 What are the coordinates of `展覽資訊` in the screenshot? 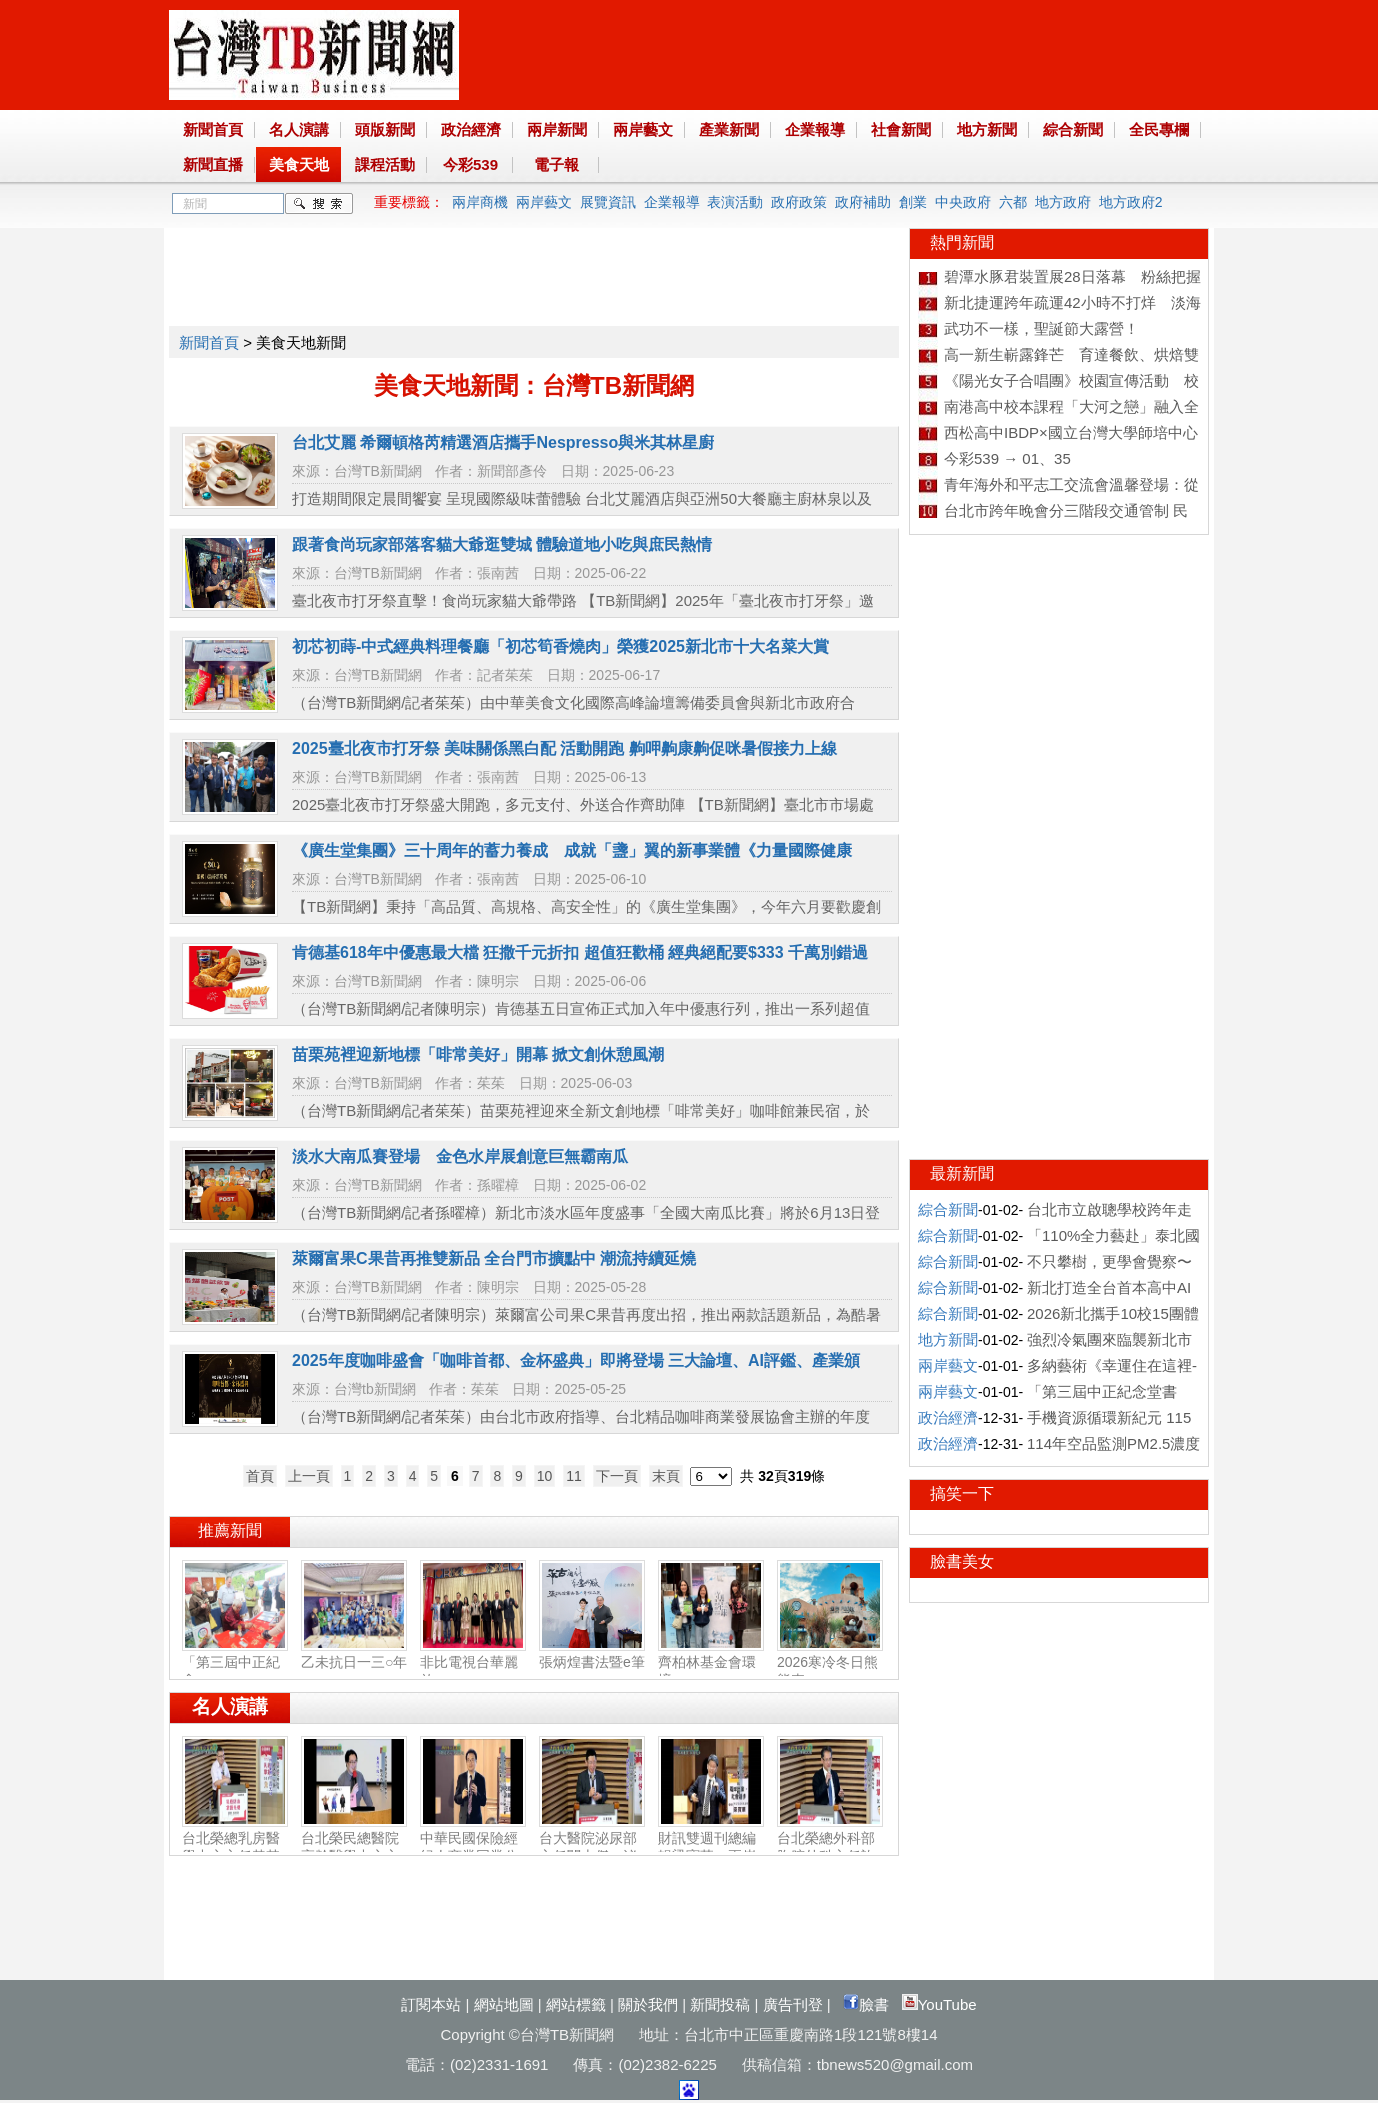 It's located at (608, 202).